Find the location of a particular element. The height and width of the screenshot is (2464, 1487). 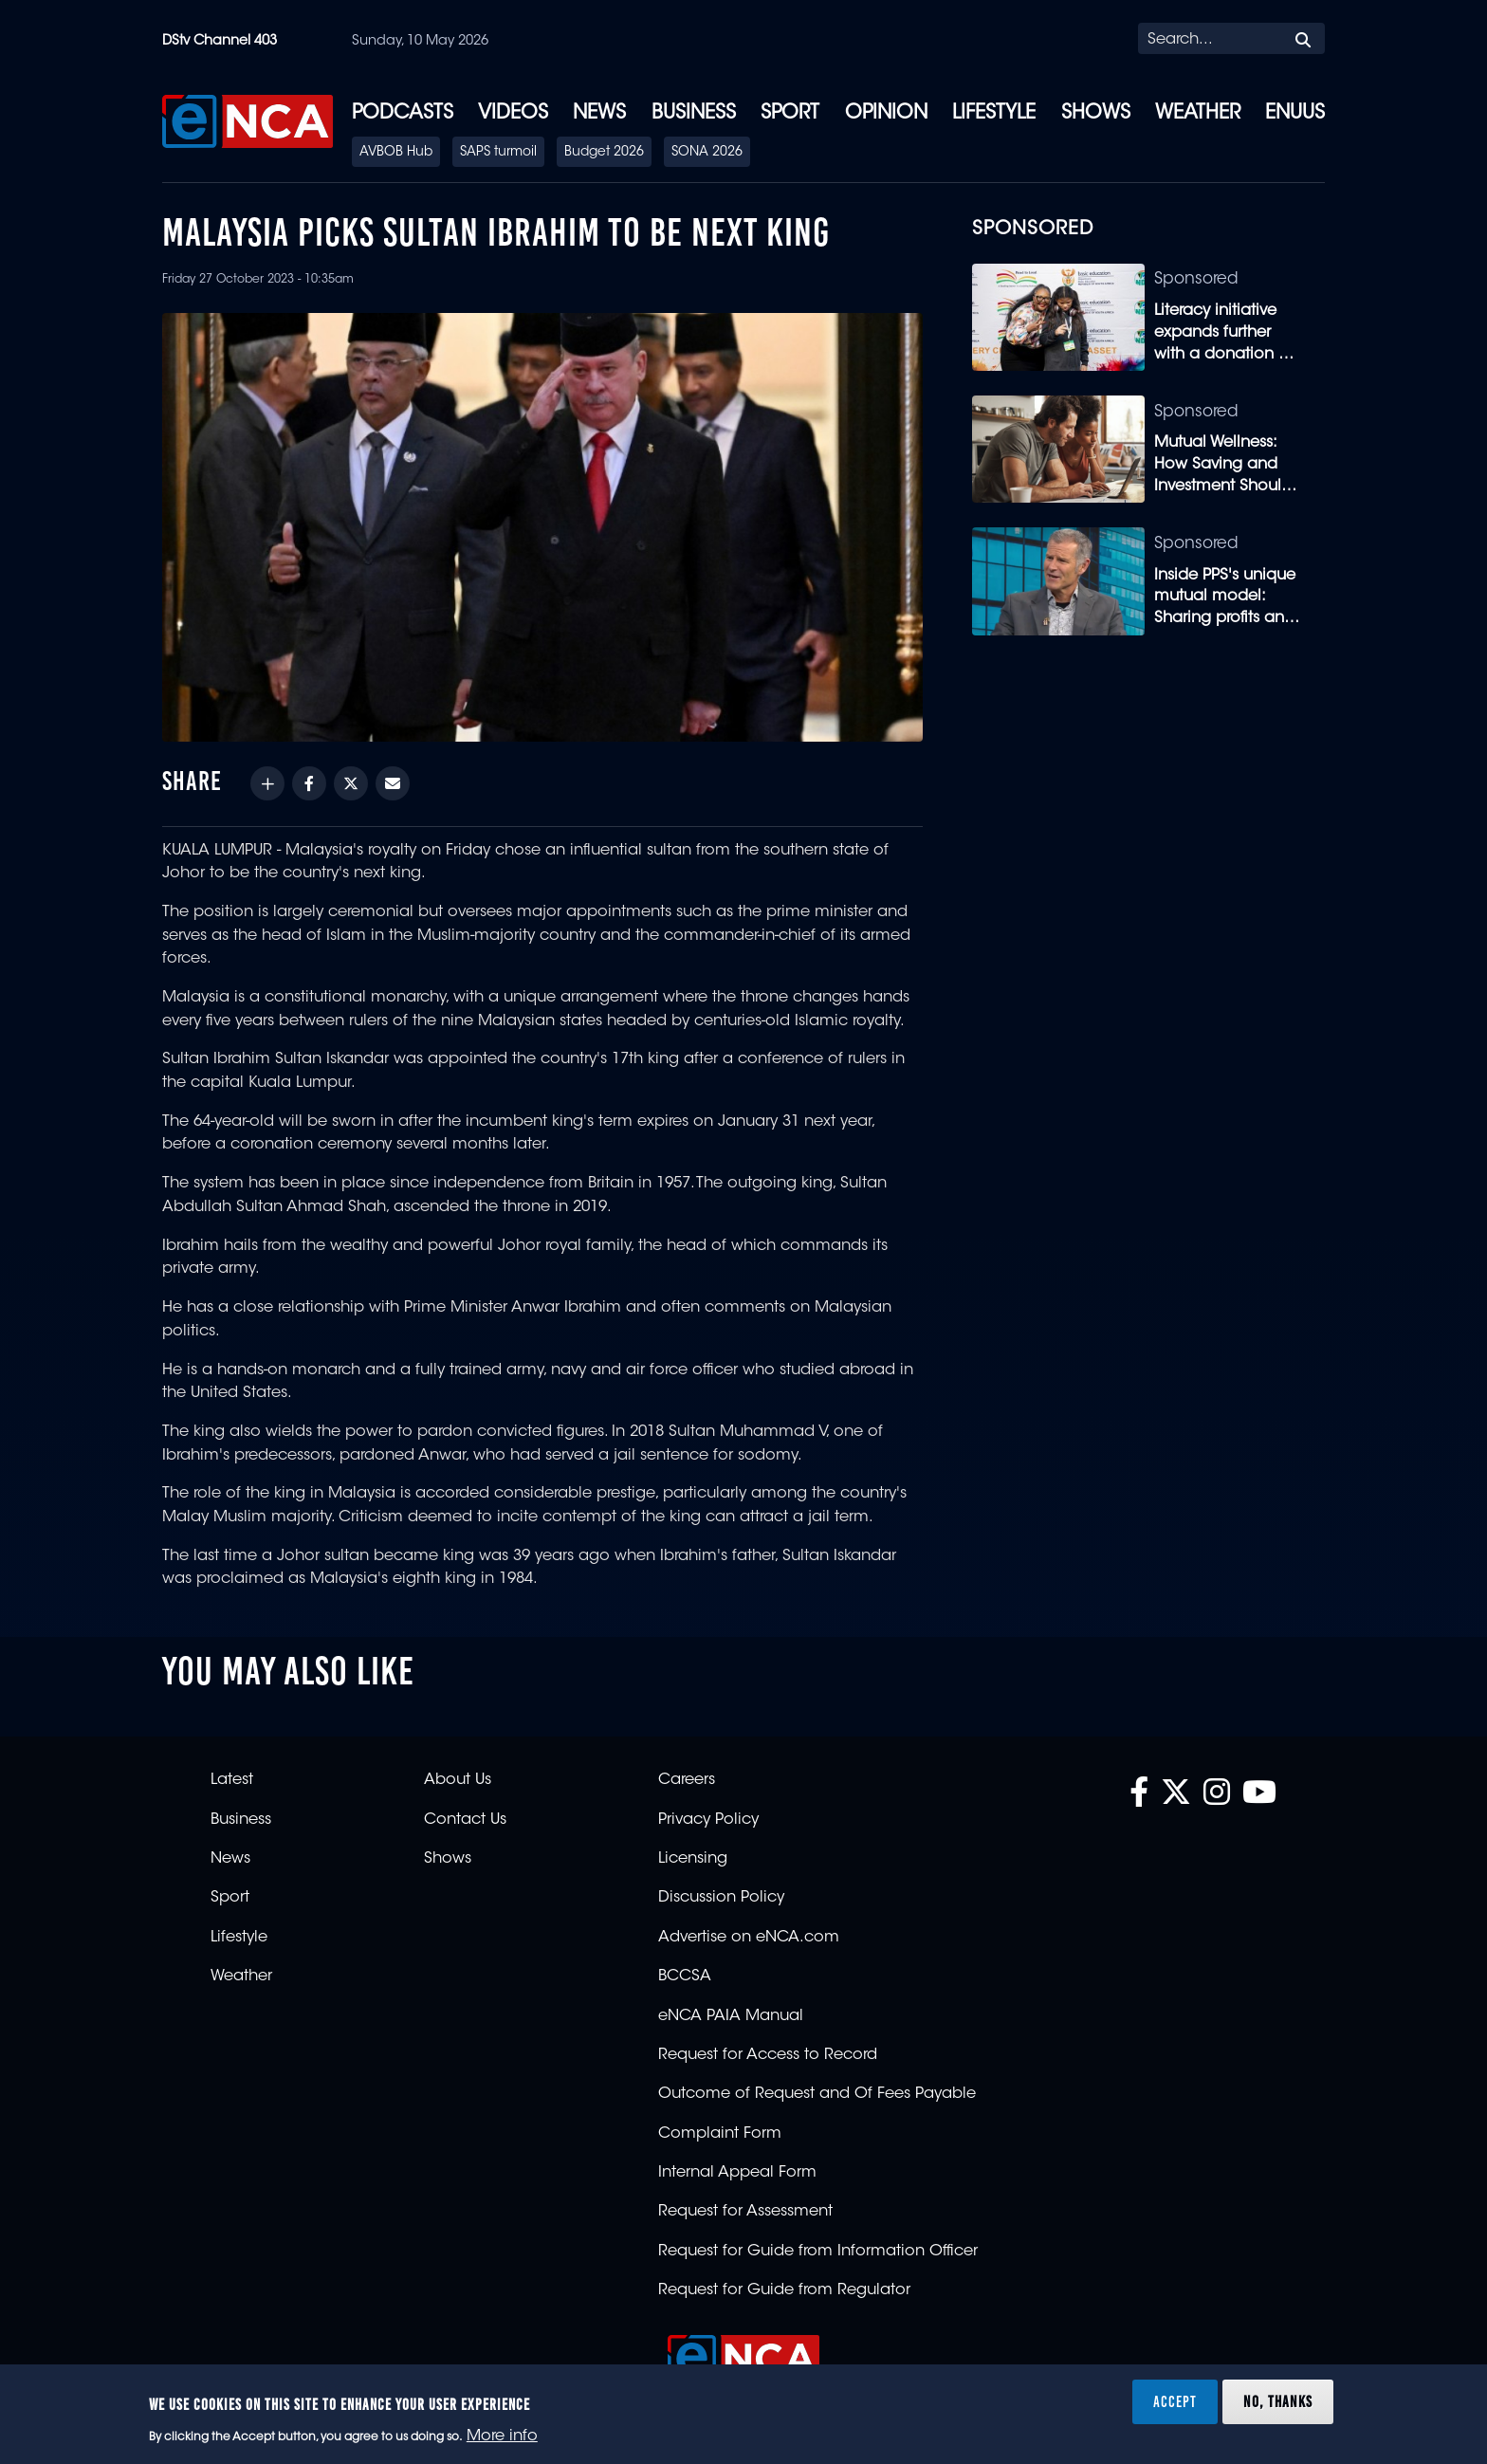

AVBOB Hub is located at coordinates (395, 152).